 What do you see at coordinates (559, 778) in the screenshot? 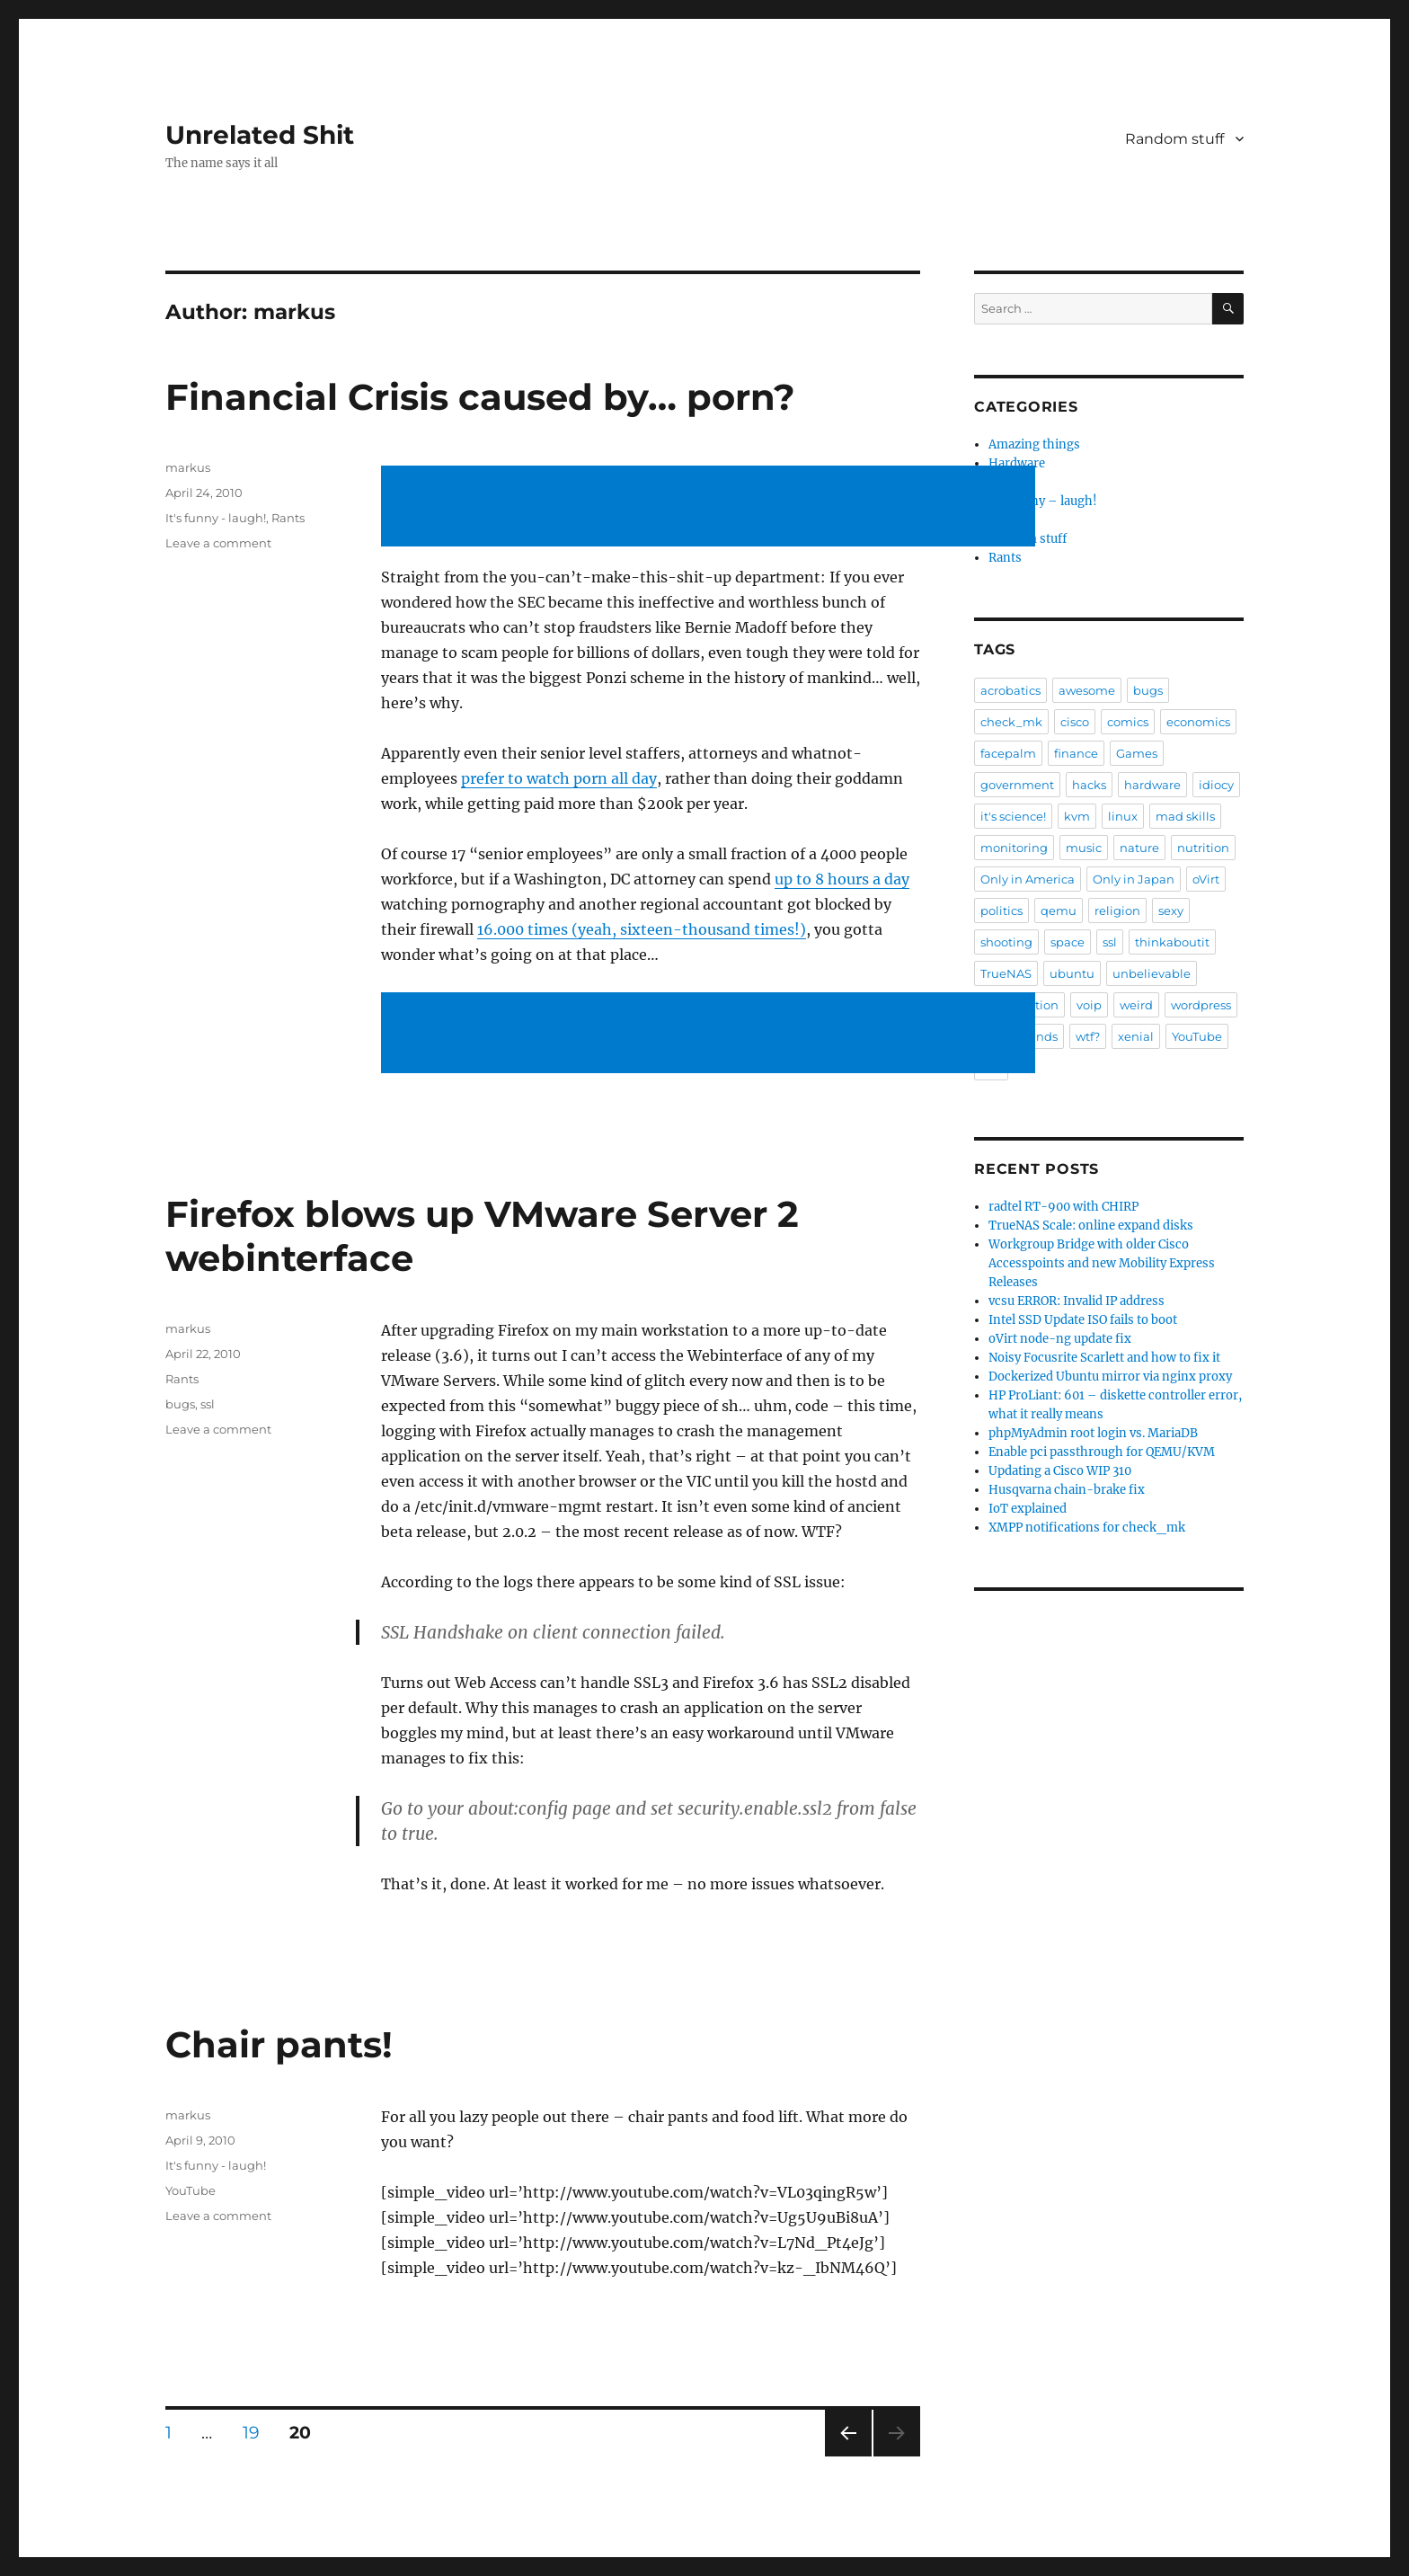
I see `prefer to watch porn all day` at bounding box center [559, 778].